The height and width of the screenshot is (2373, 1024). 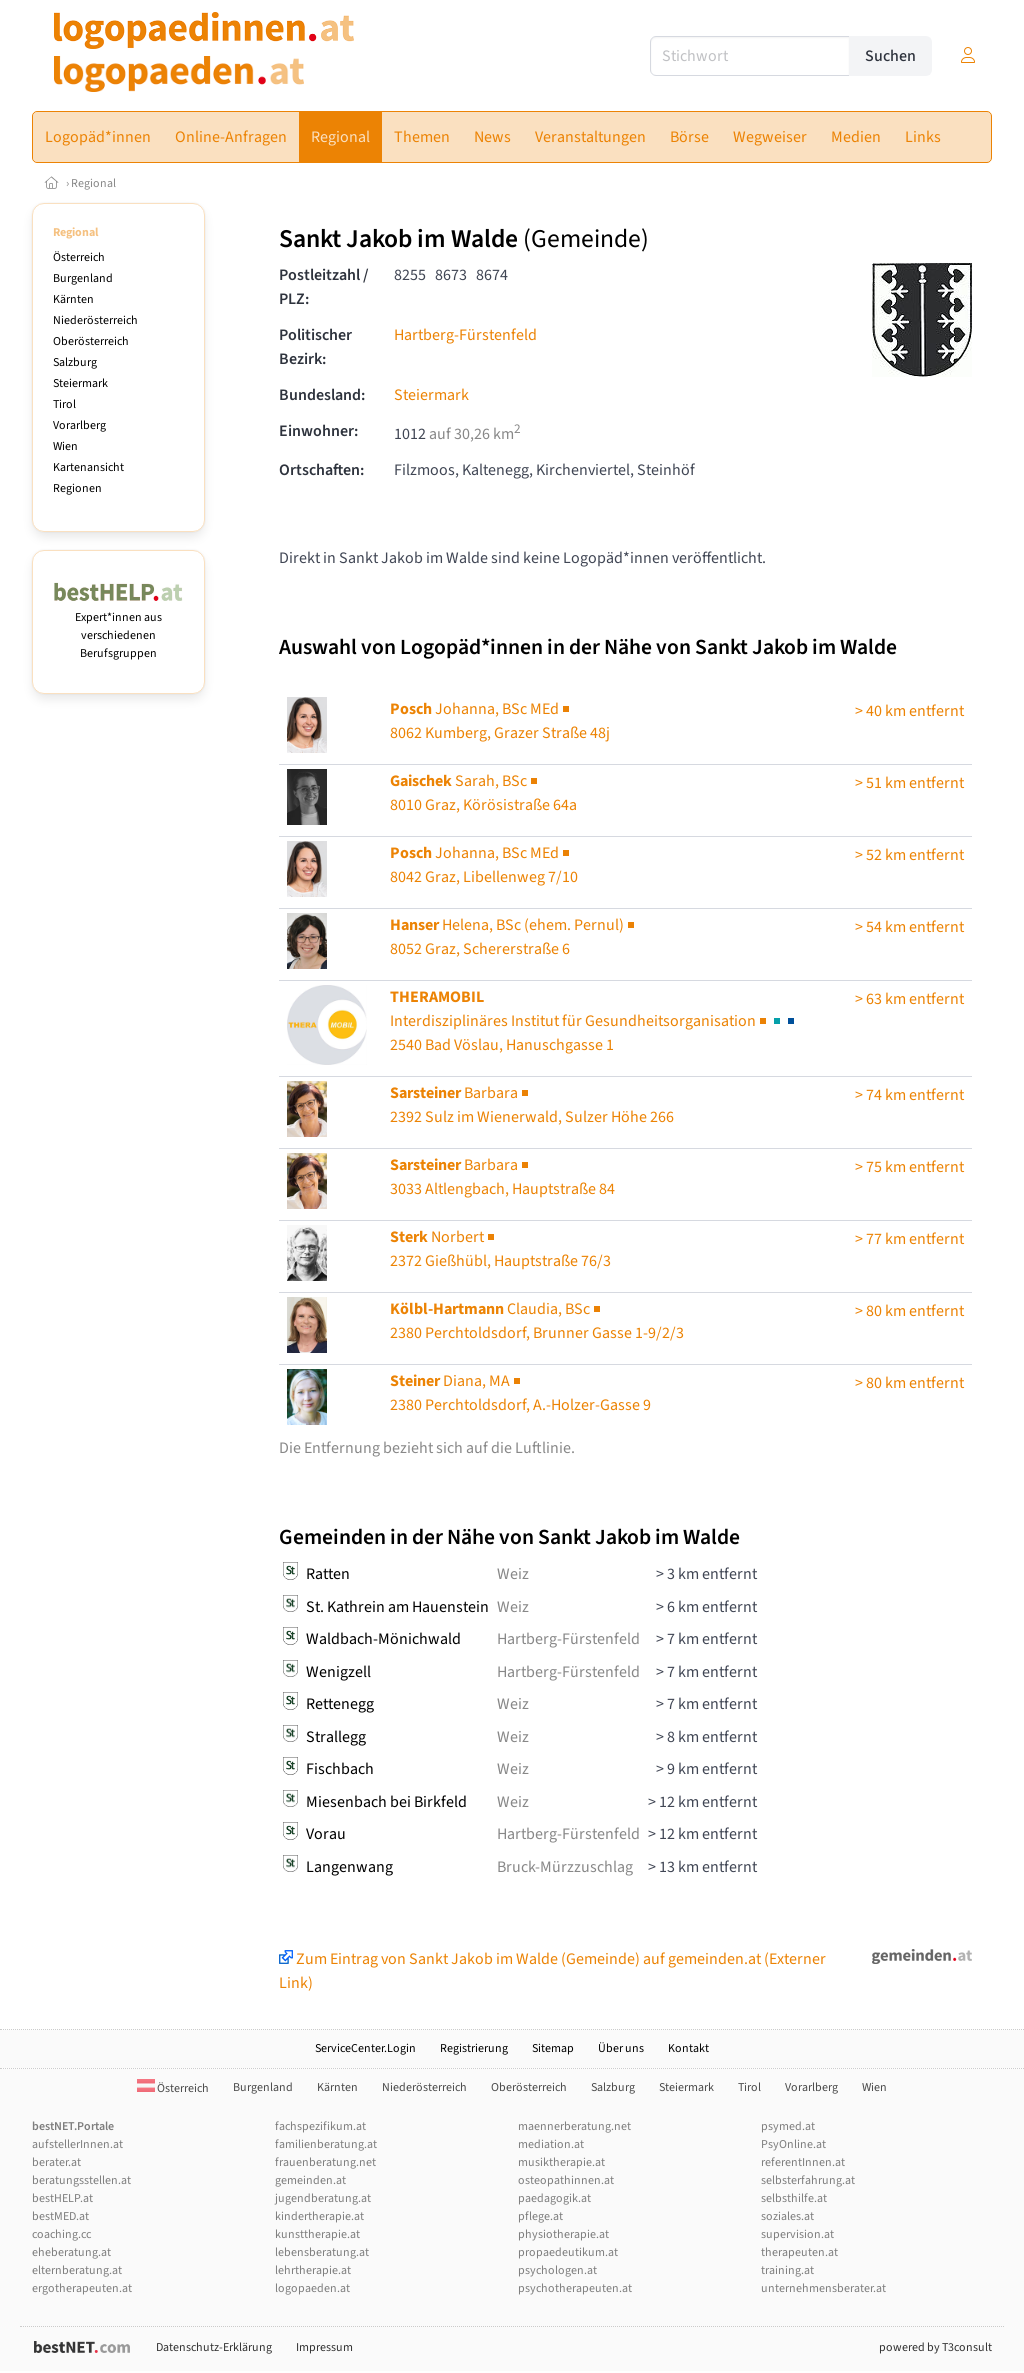 What do you see at coordinates (79, 425) in the screenshot?
I see `Vorarlberg` at bounding box center [79, 425].